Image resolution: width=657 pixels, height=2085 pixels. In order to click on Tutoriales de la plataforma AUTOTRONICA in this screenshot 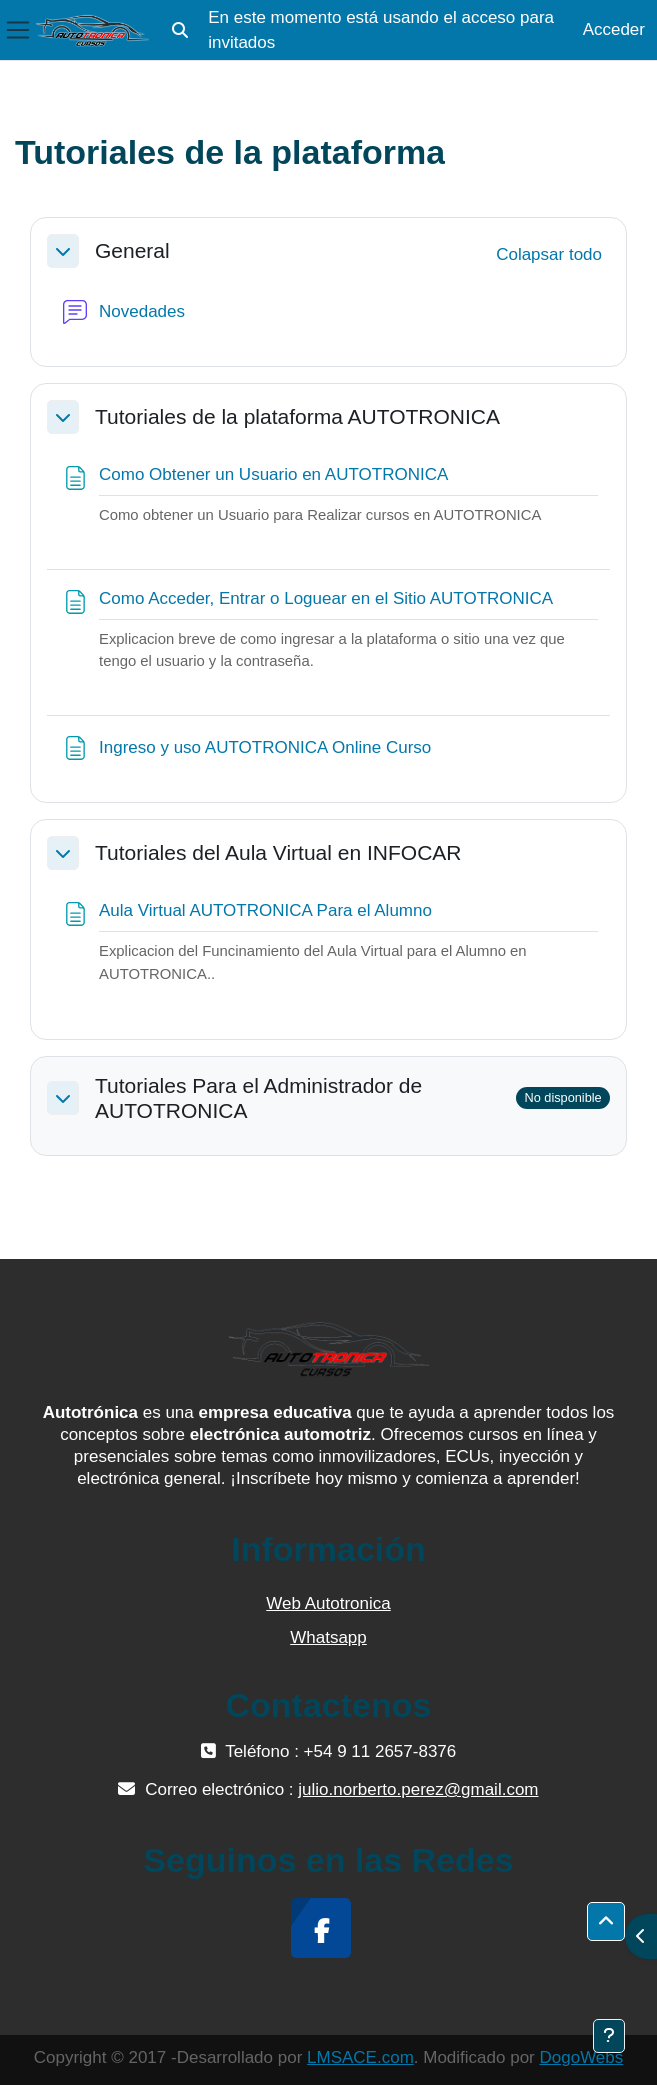, I will do `click(297, 416)`.